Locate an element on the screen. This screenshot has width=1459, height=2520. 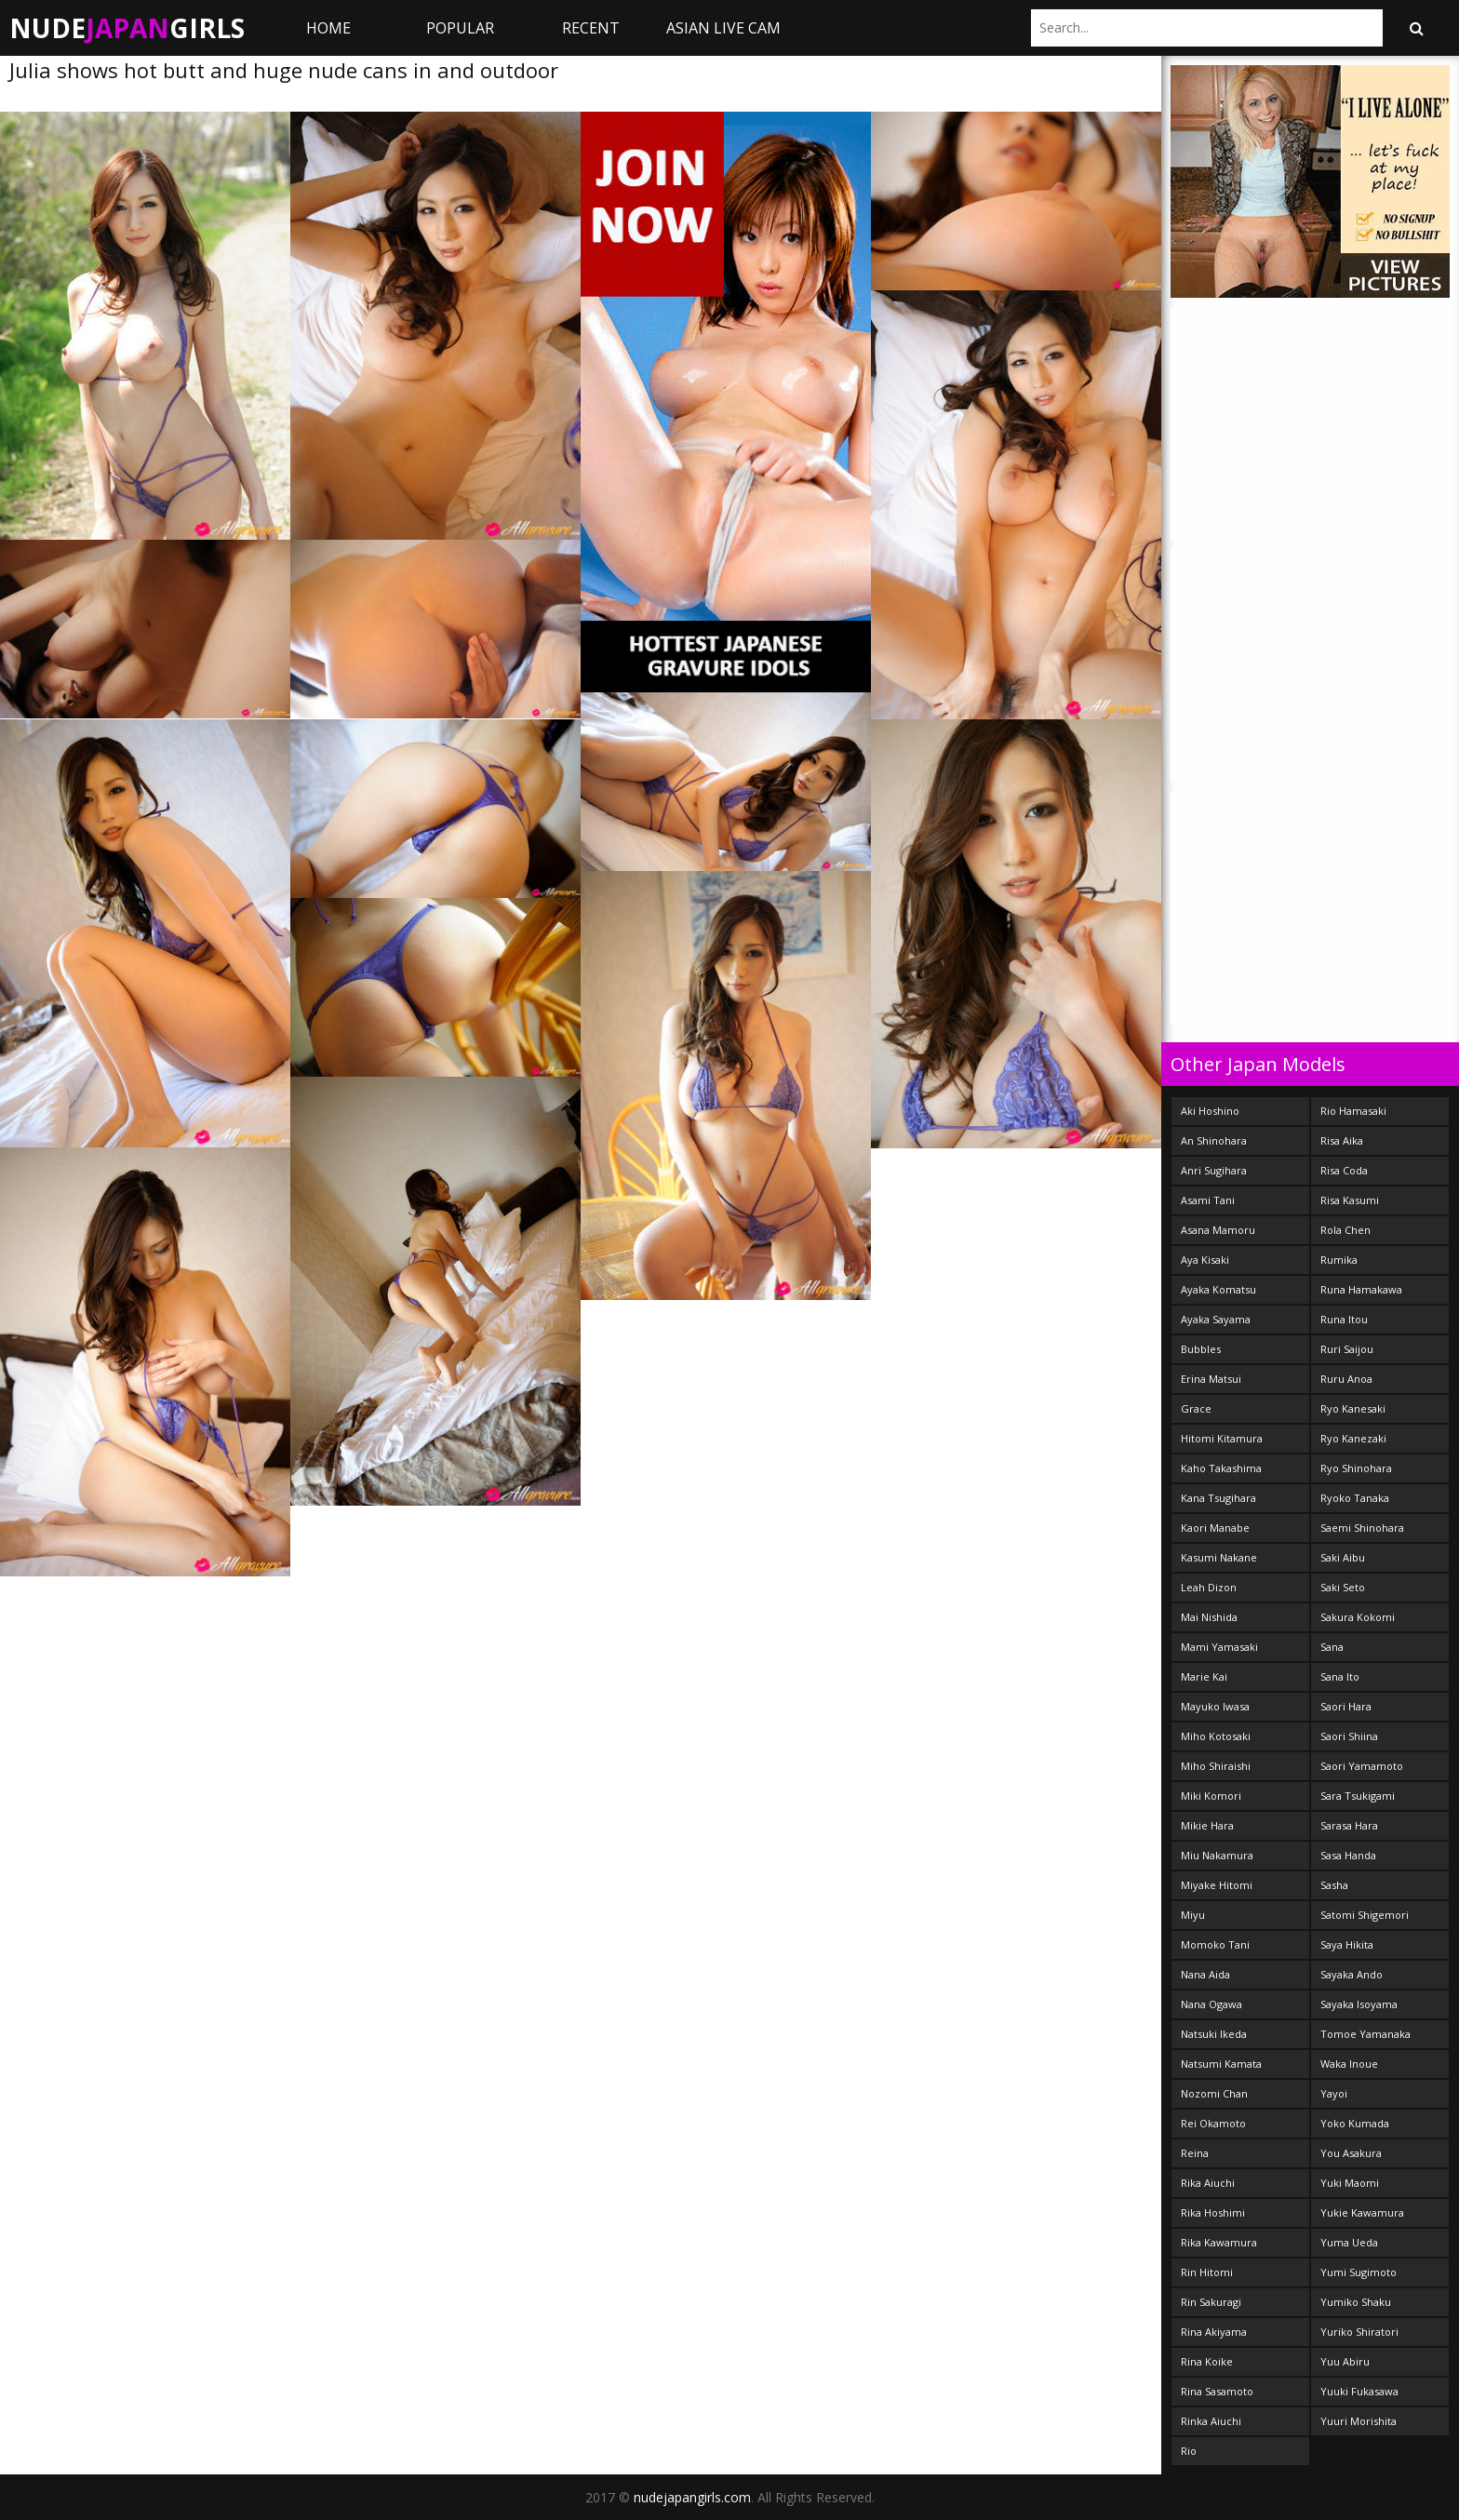
Erina Matsui is located at coordinates (1211, 1379).